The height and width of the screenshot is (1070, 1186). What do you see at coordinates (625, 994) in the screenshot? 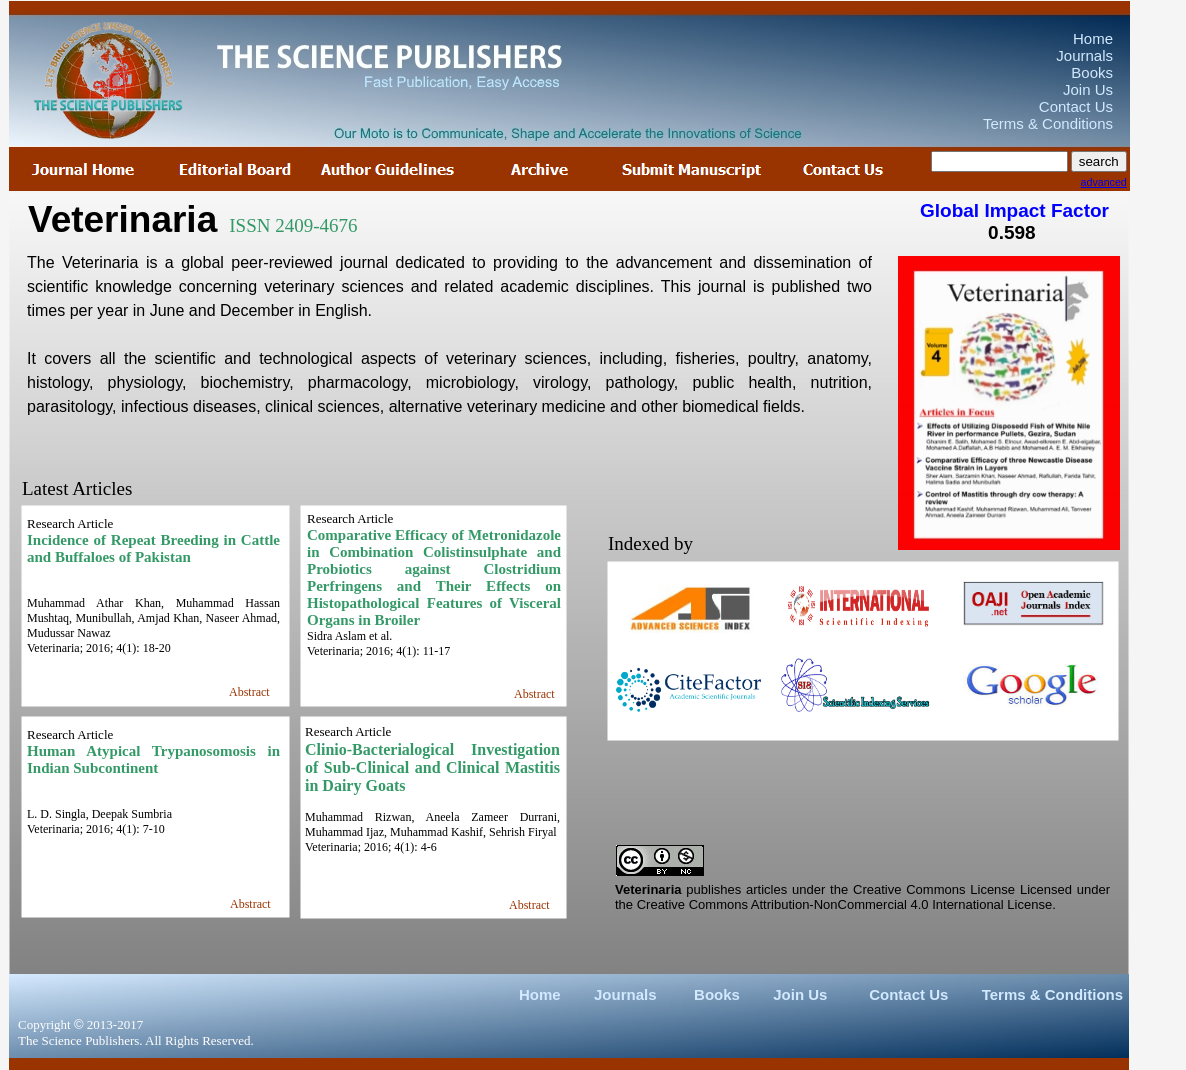
I see `Journals` at bounding box center [625, 994].